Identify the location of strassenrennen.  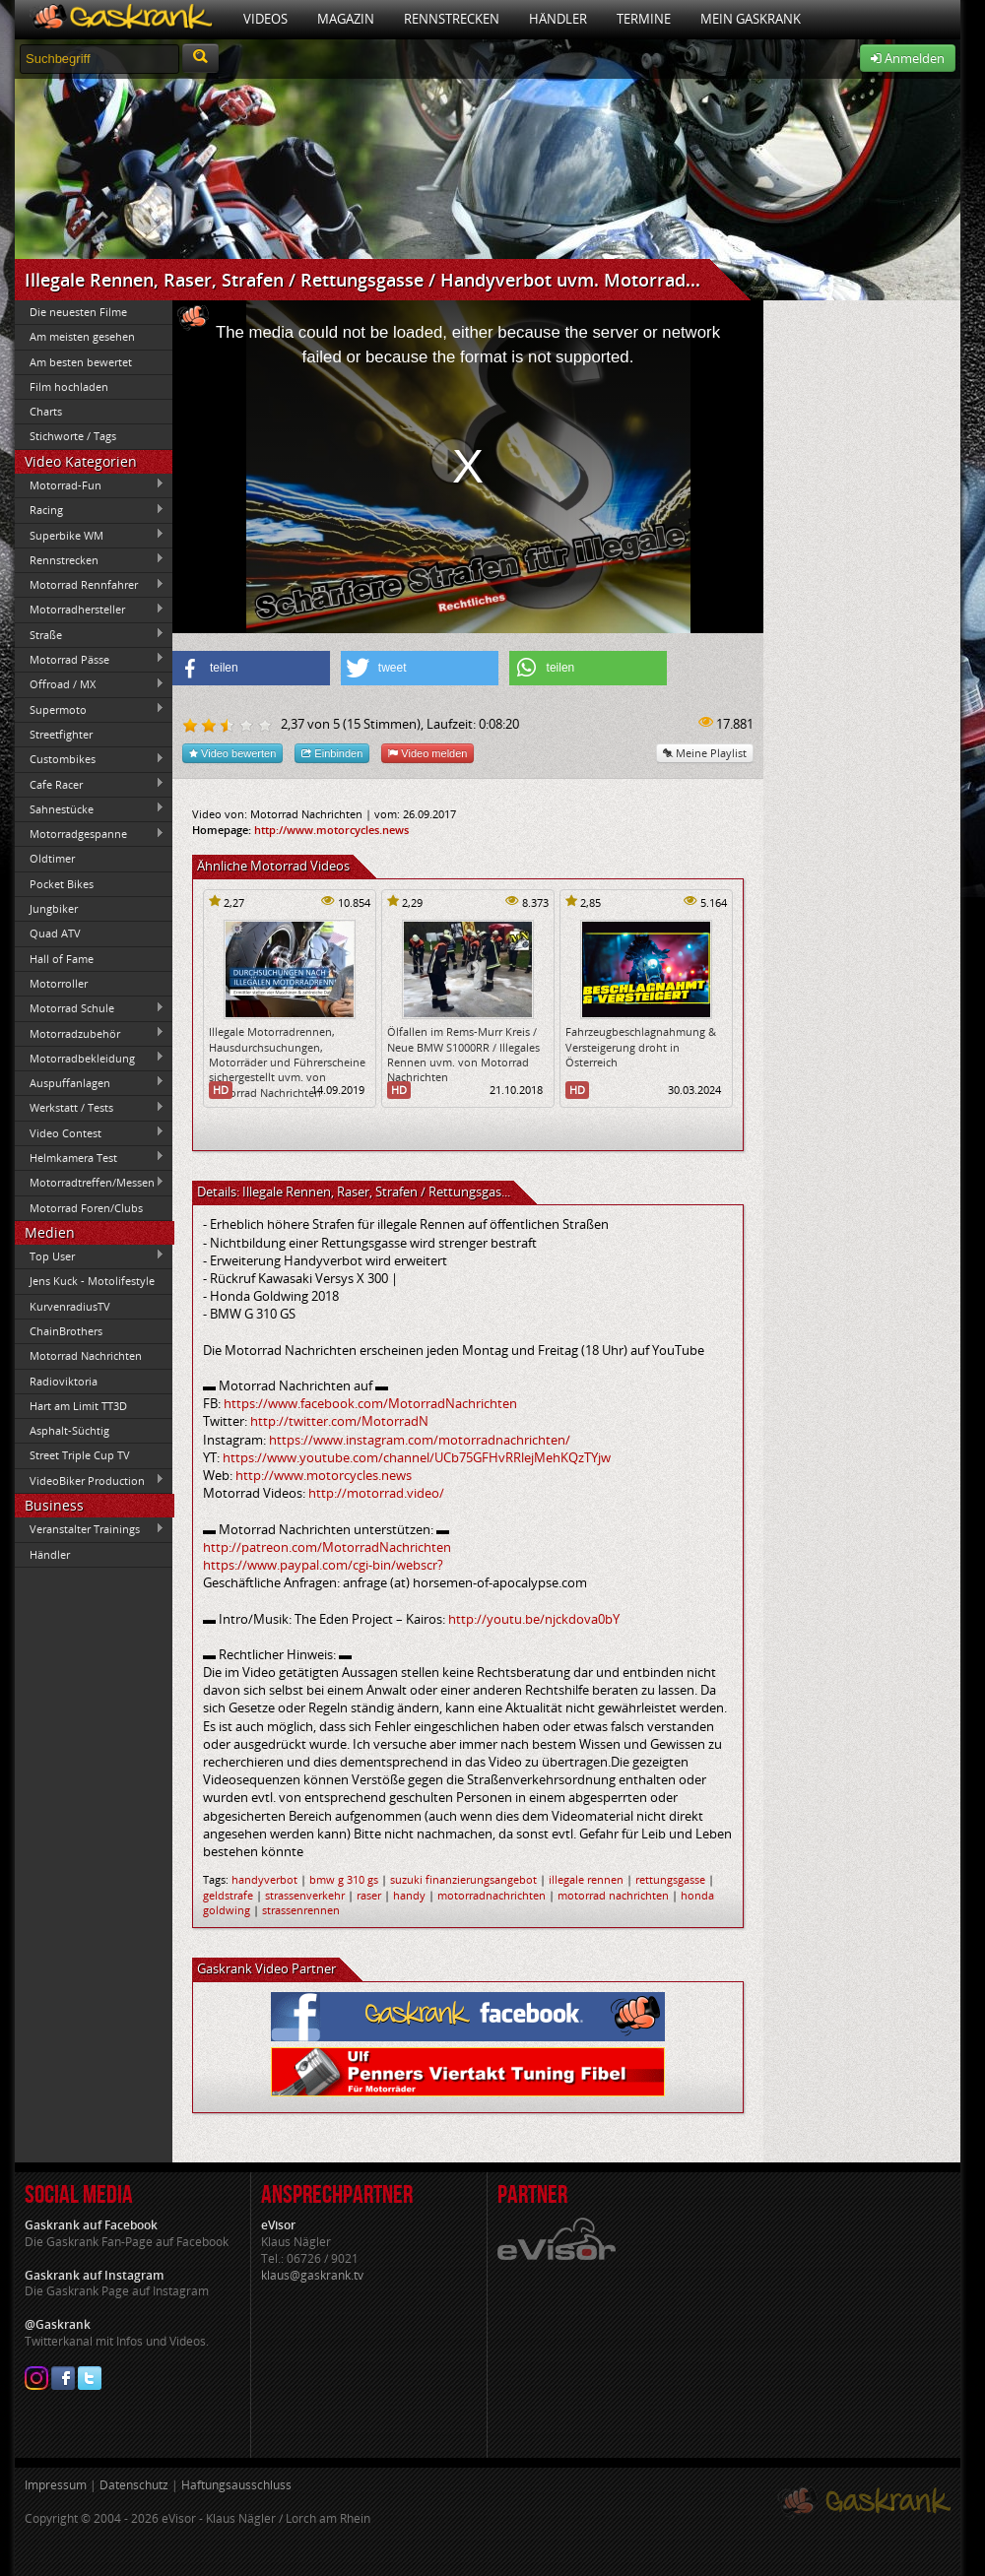
(301, 1909).